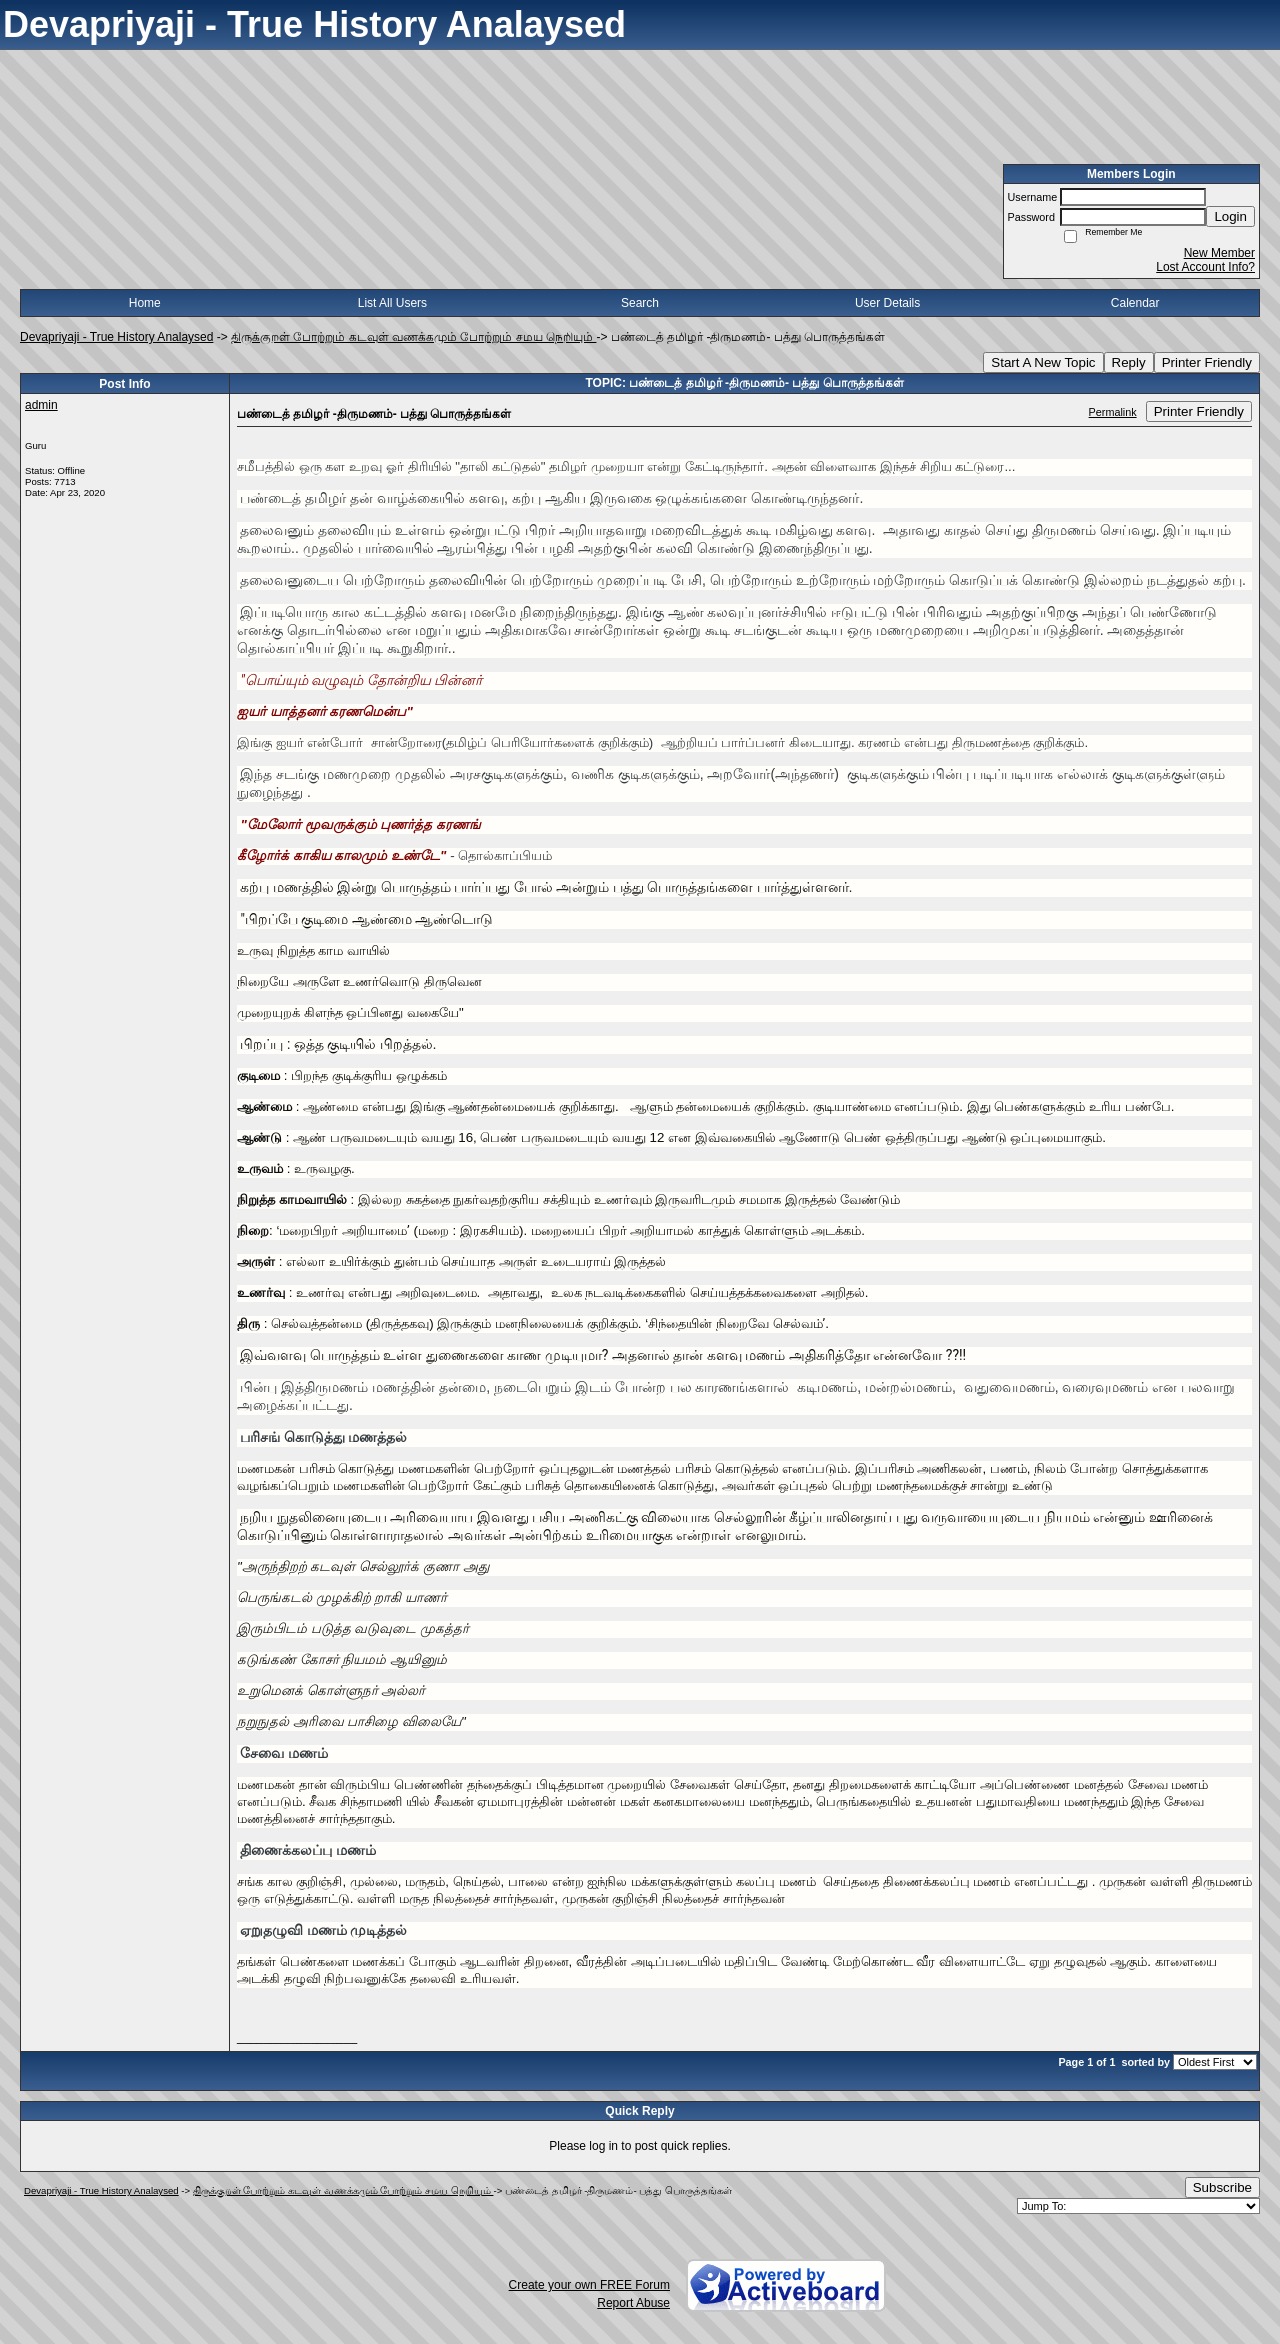 This screenshot has width=1280, height=2344. Describe the element at coordinates (1043, 362) in the screenshot. I see `Start A New Topic` at that location.